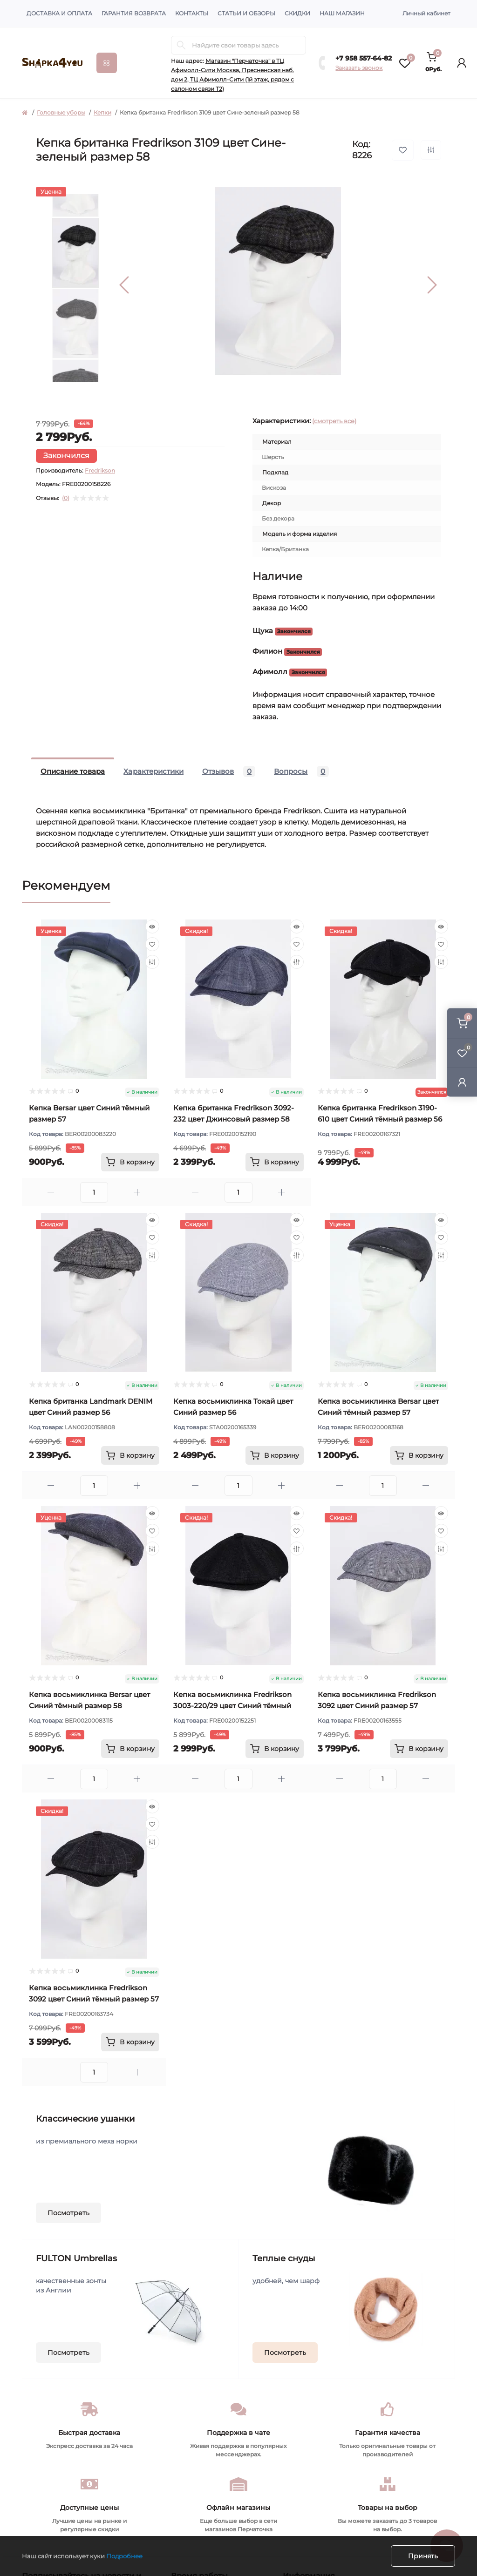 The height and width of the screenshot is (2576, 477). Describe the element at coordinates (426, 13) in the screenshot. I see `Личный кабинет [button]` at that location.